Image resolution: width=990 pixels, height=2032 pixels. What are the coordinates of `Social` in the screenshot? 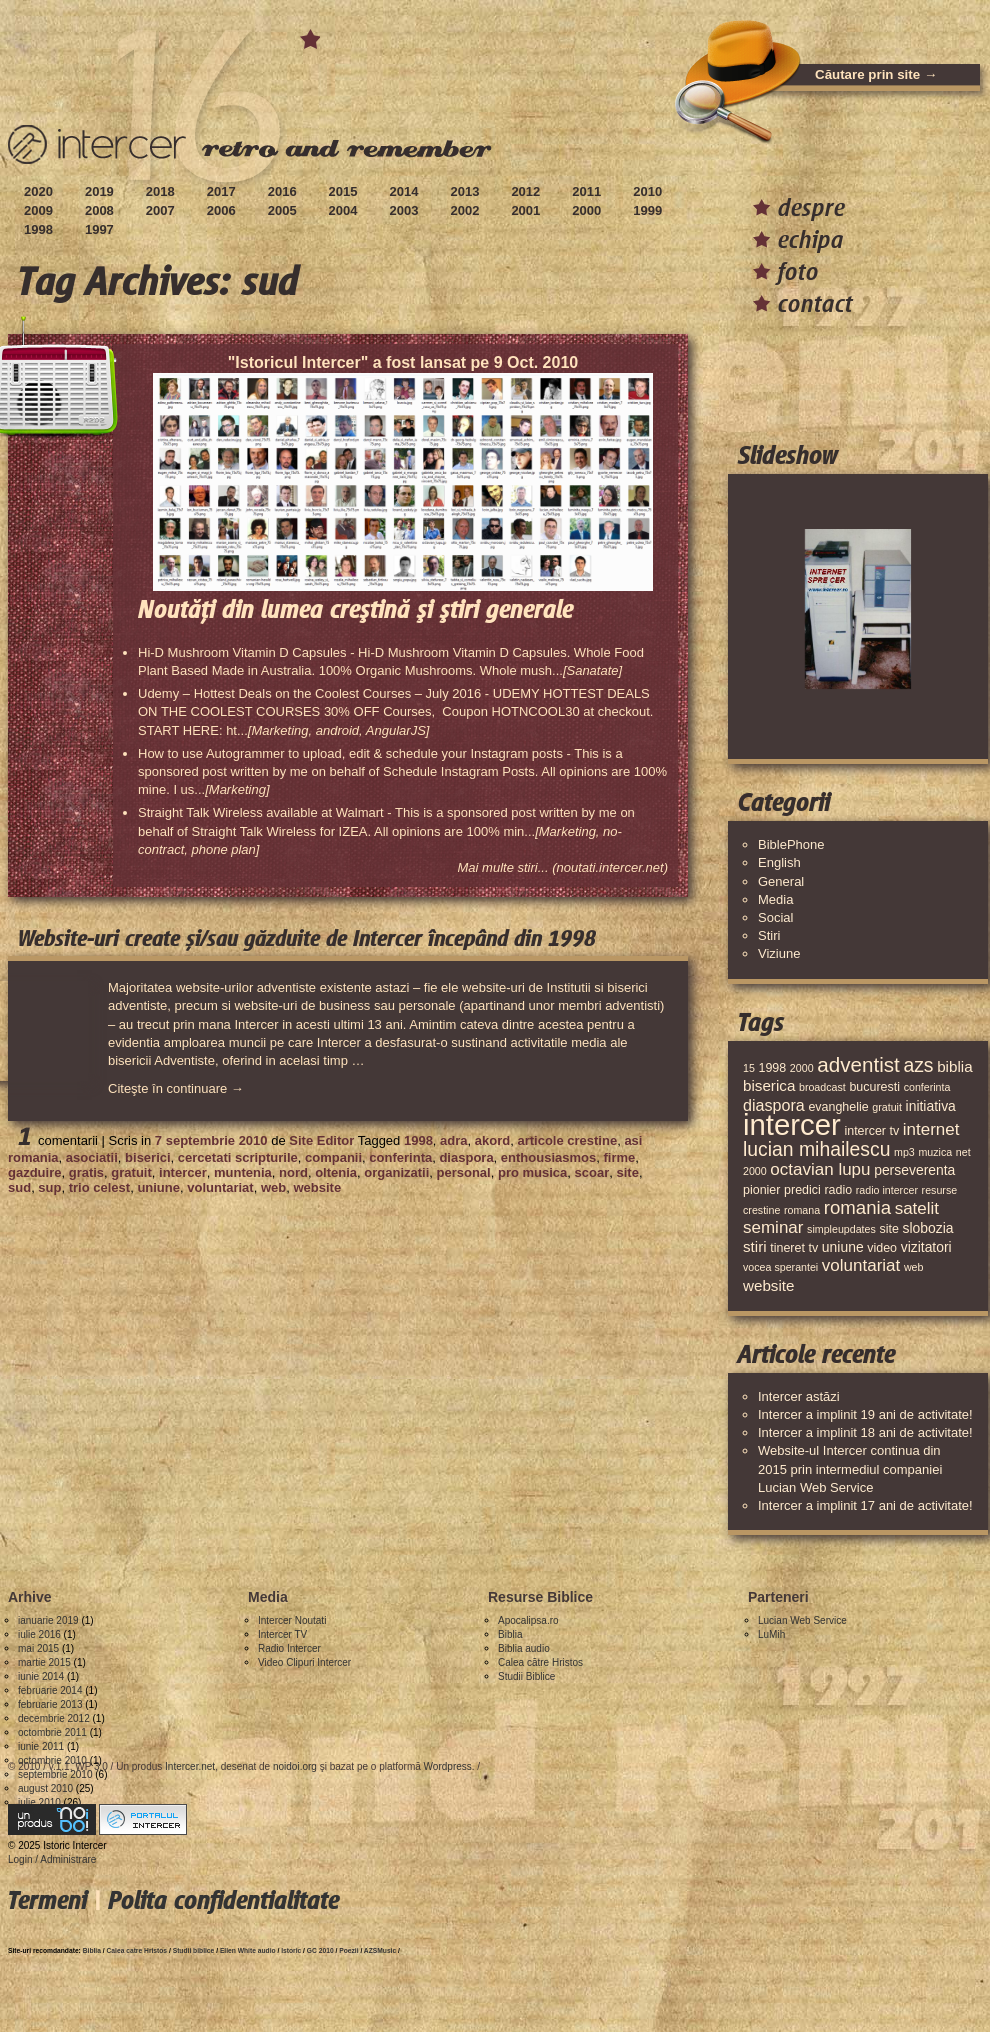 It's located at (775, 917).